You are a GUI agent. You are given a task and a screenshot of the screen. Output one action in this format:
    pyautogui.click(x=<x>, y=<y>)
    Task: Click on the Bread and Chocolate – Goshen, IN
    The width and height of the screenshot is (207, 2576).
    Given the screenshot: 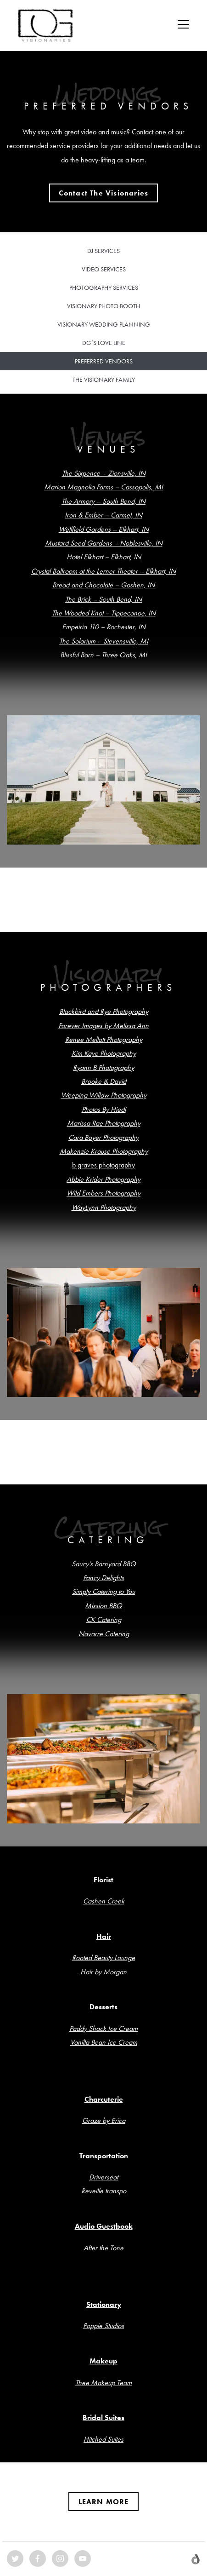 What is the action you would take?
    pyautogui.click(x=103, y=585)
    